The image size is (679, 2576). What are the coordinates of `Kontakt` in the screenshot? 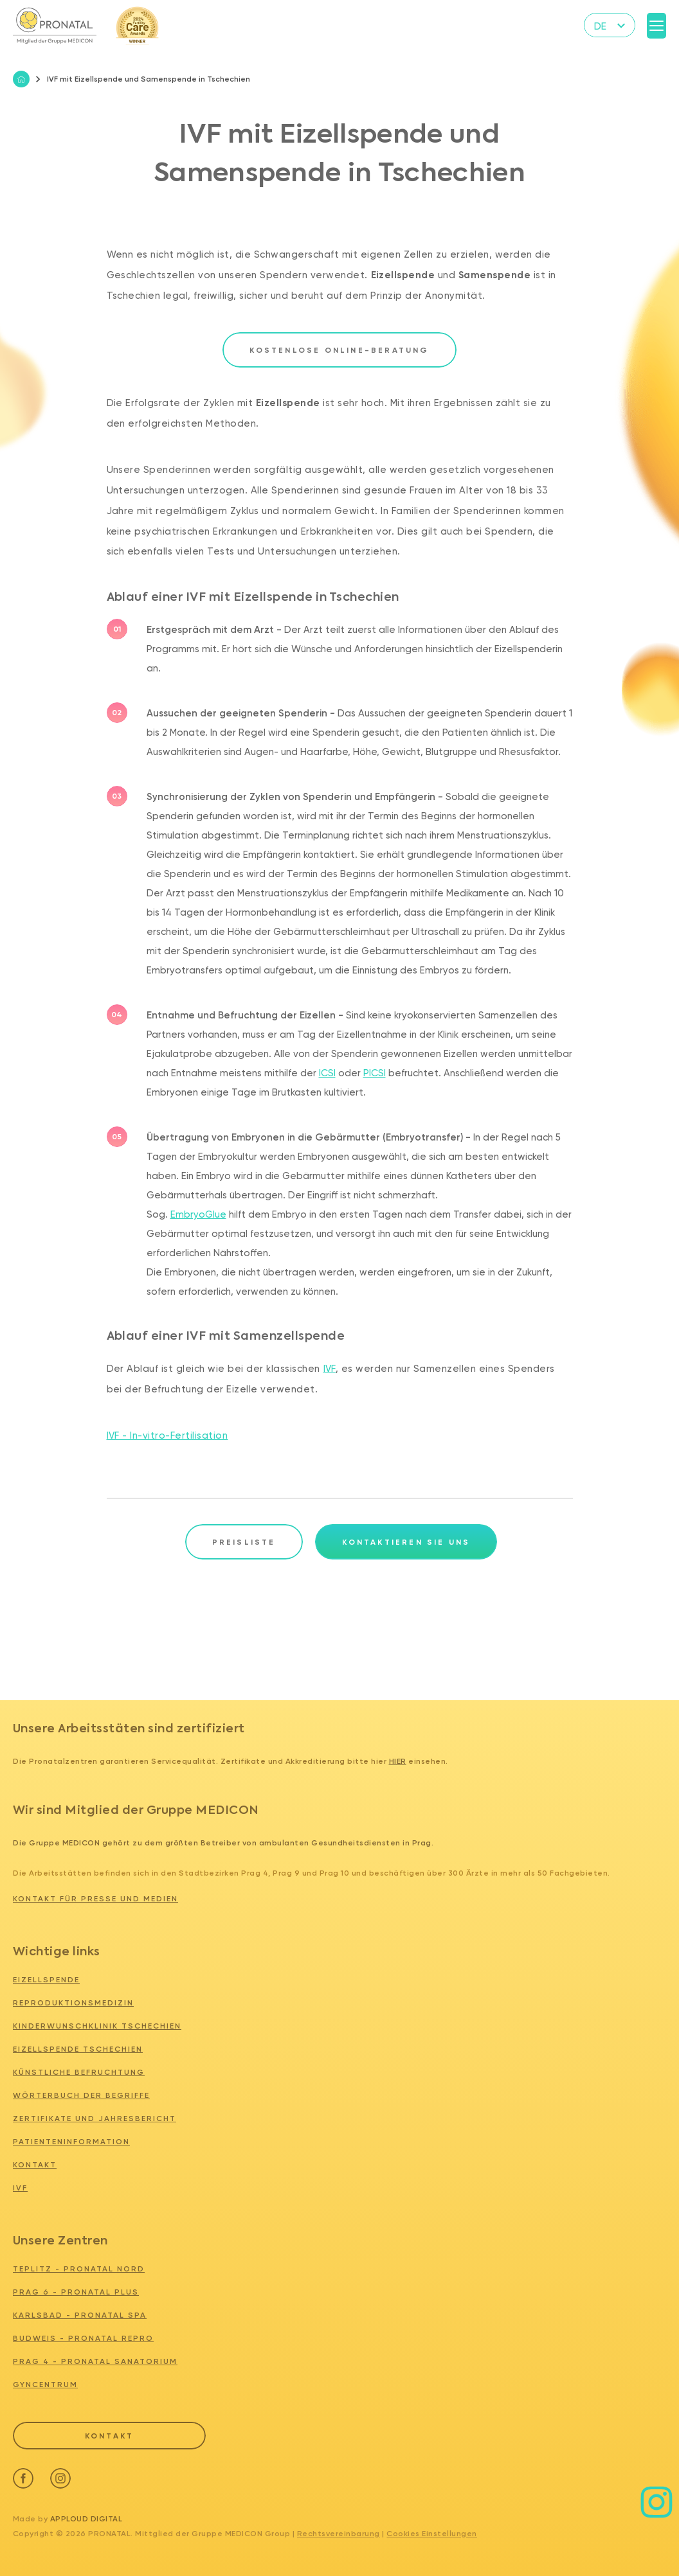 It's located at (35, 2164).